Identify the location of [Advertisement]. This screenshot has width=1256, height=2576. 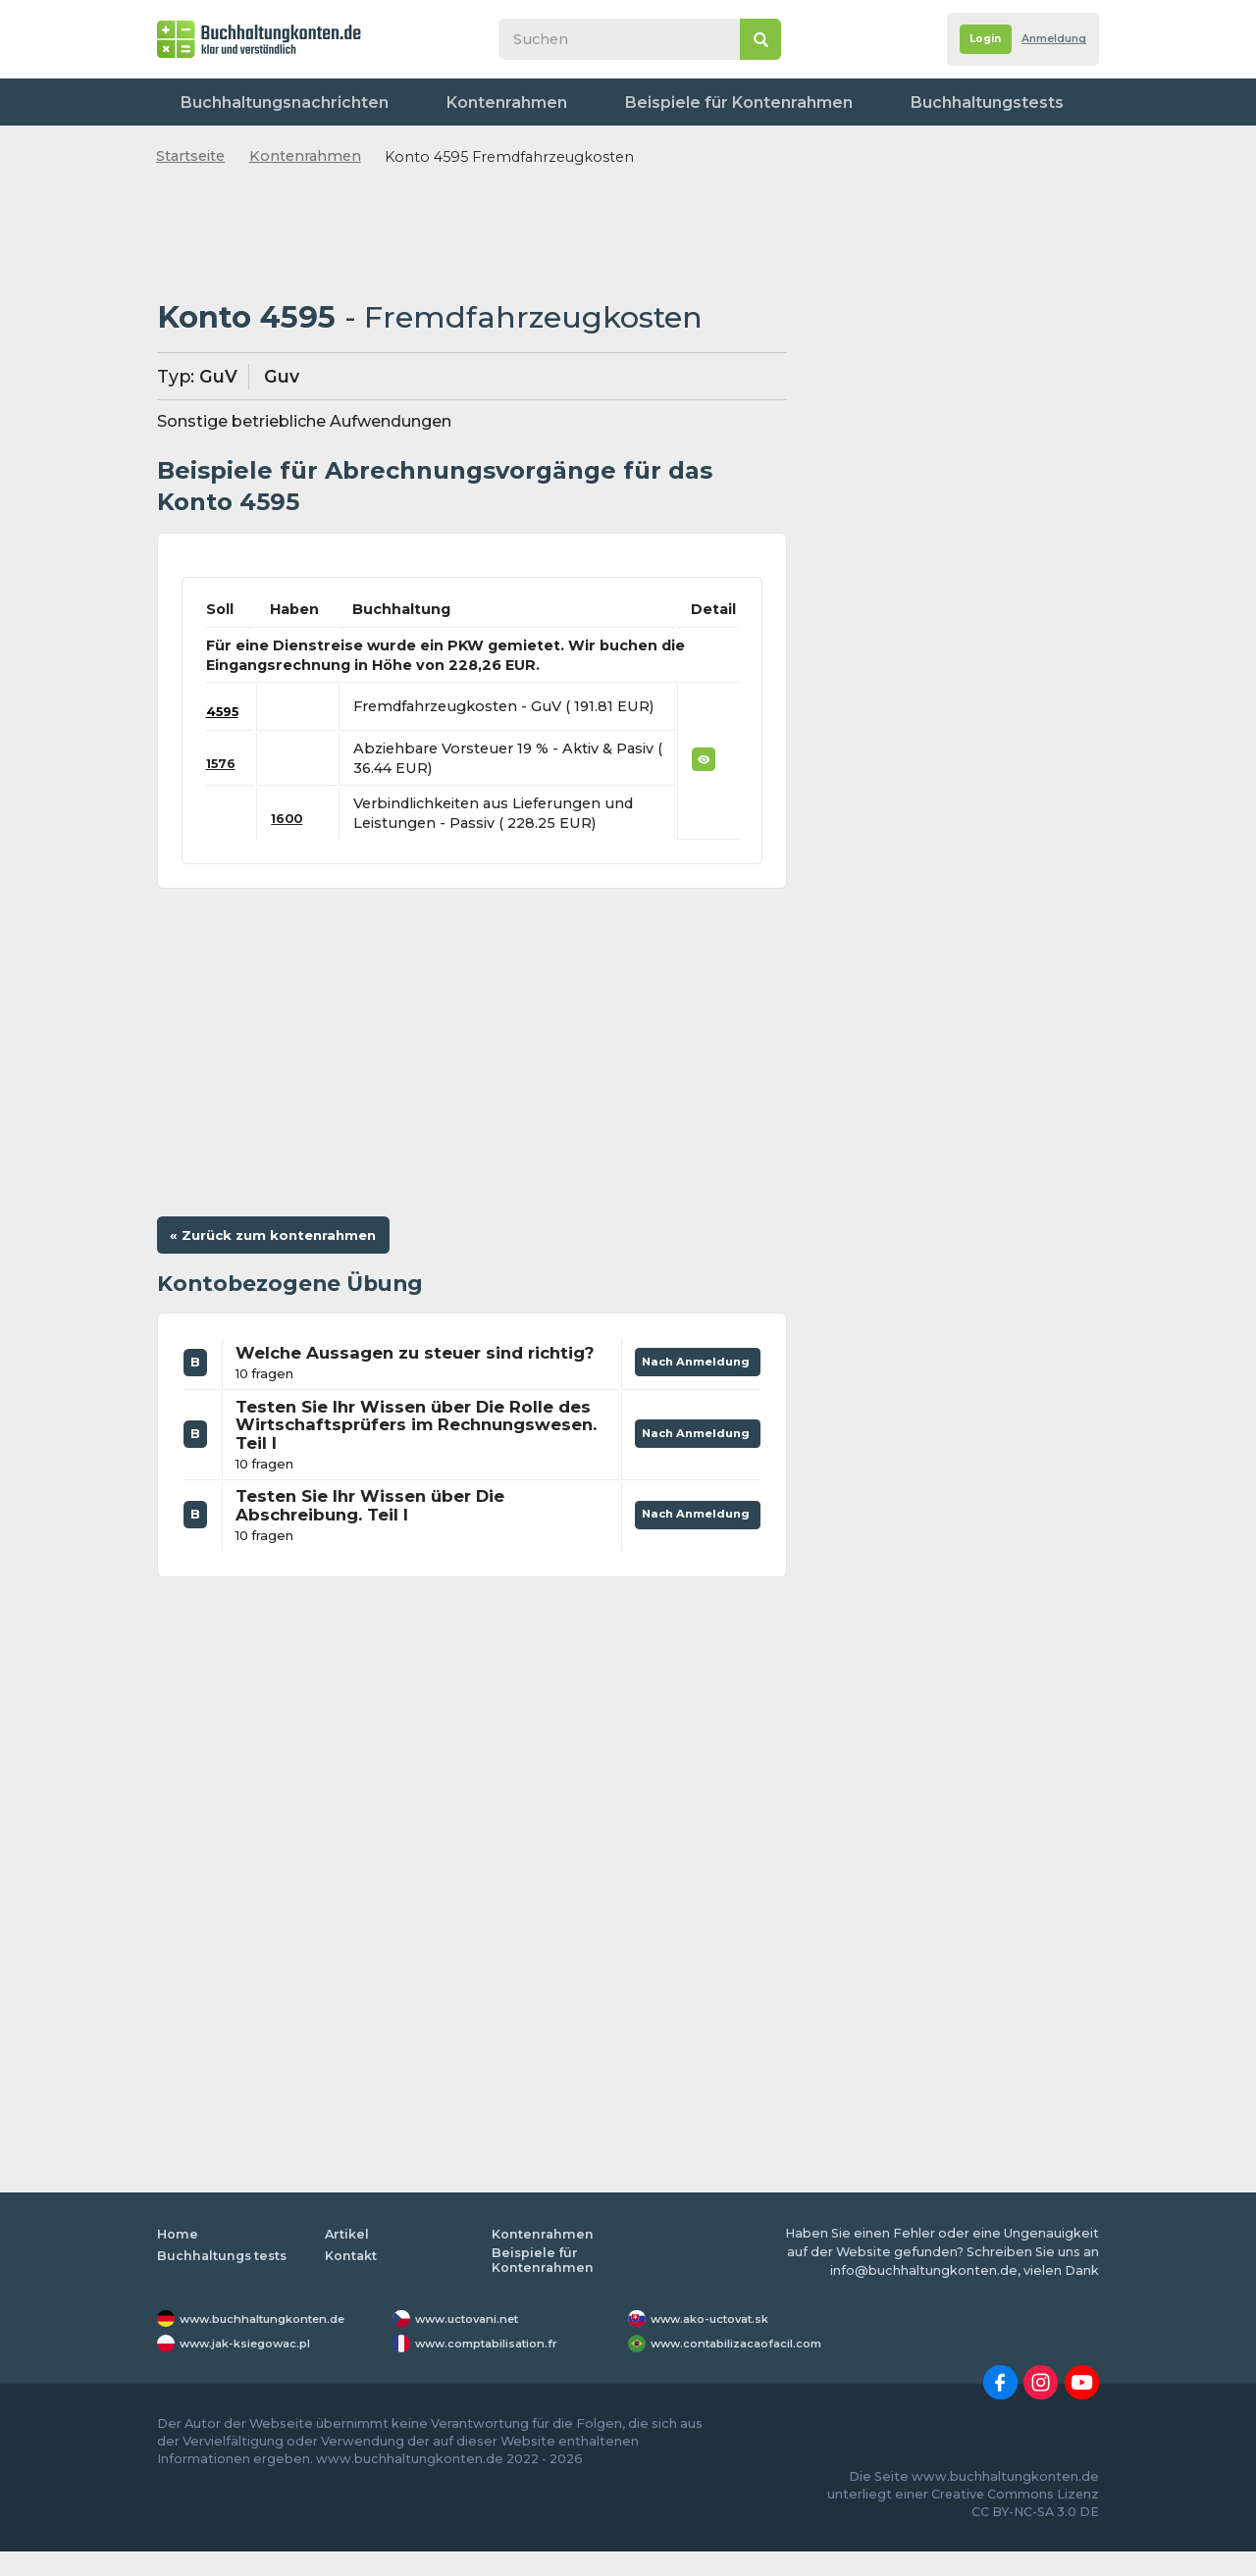
(472, 234).